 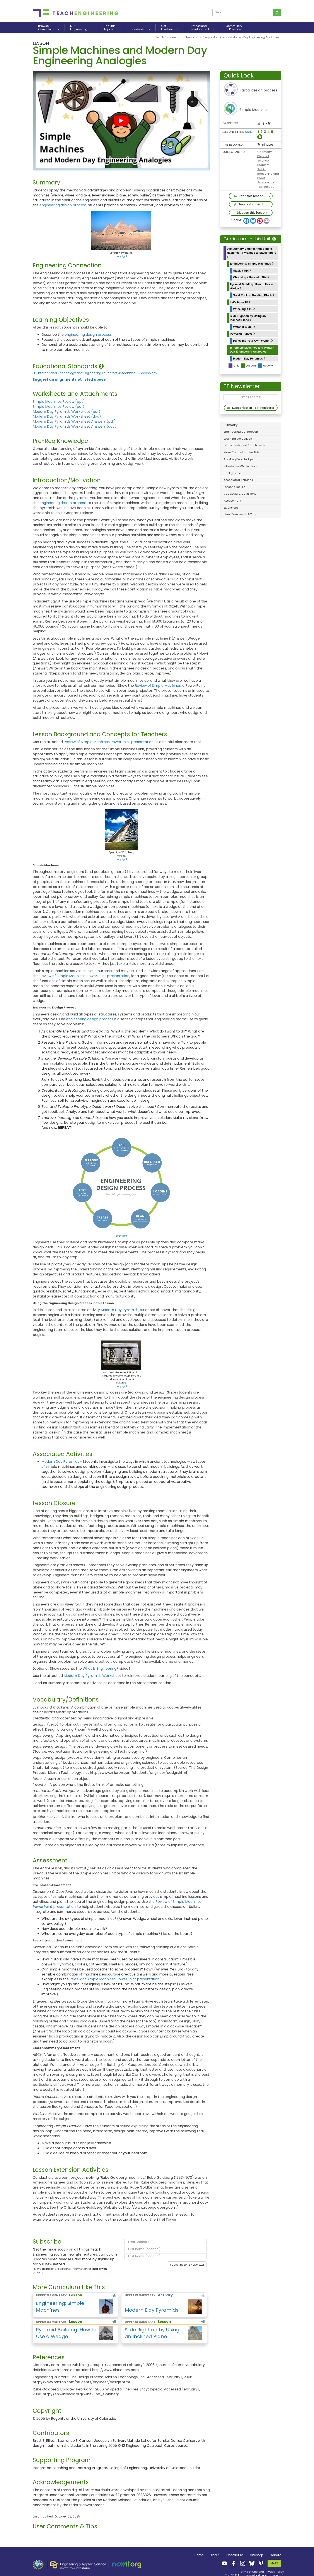 I want to click on Modern Day Pyramids Worksheet, so click(x=92, y=1675).